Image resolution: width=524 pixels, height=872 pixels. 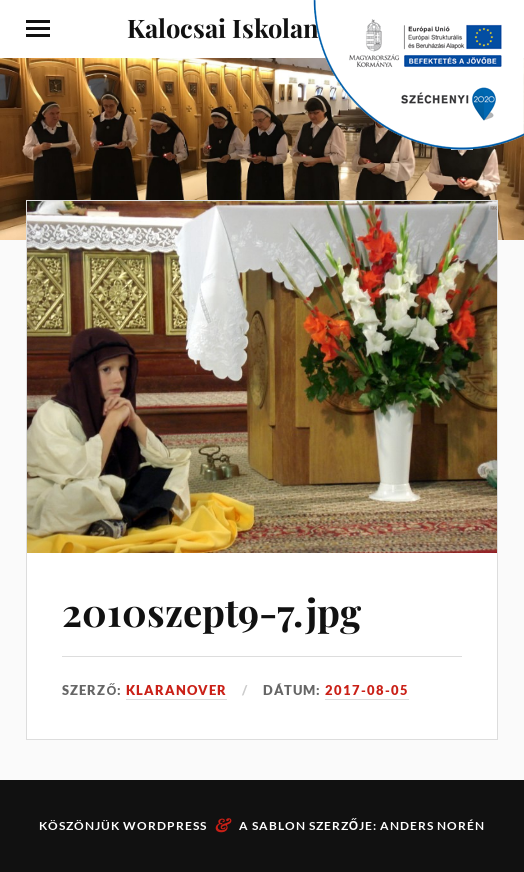 I want to click on Kalocsai Iskolanővérek, so click(x=262, y=27).